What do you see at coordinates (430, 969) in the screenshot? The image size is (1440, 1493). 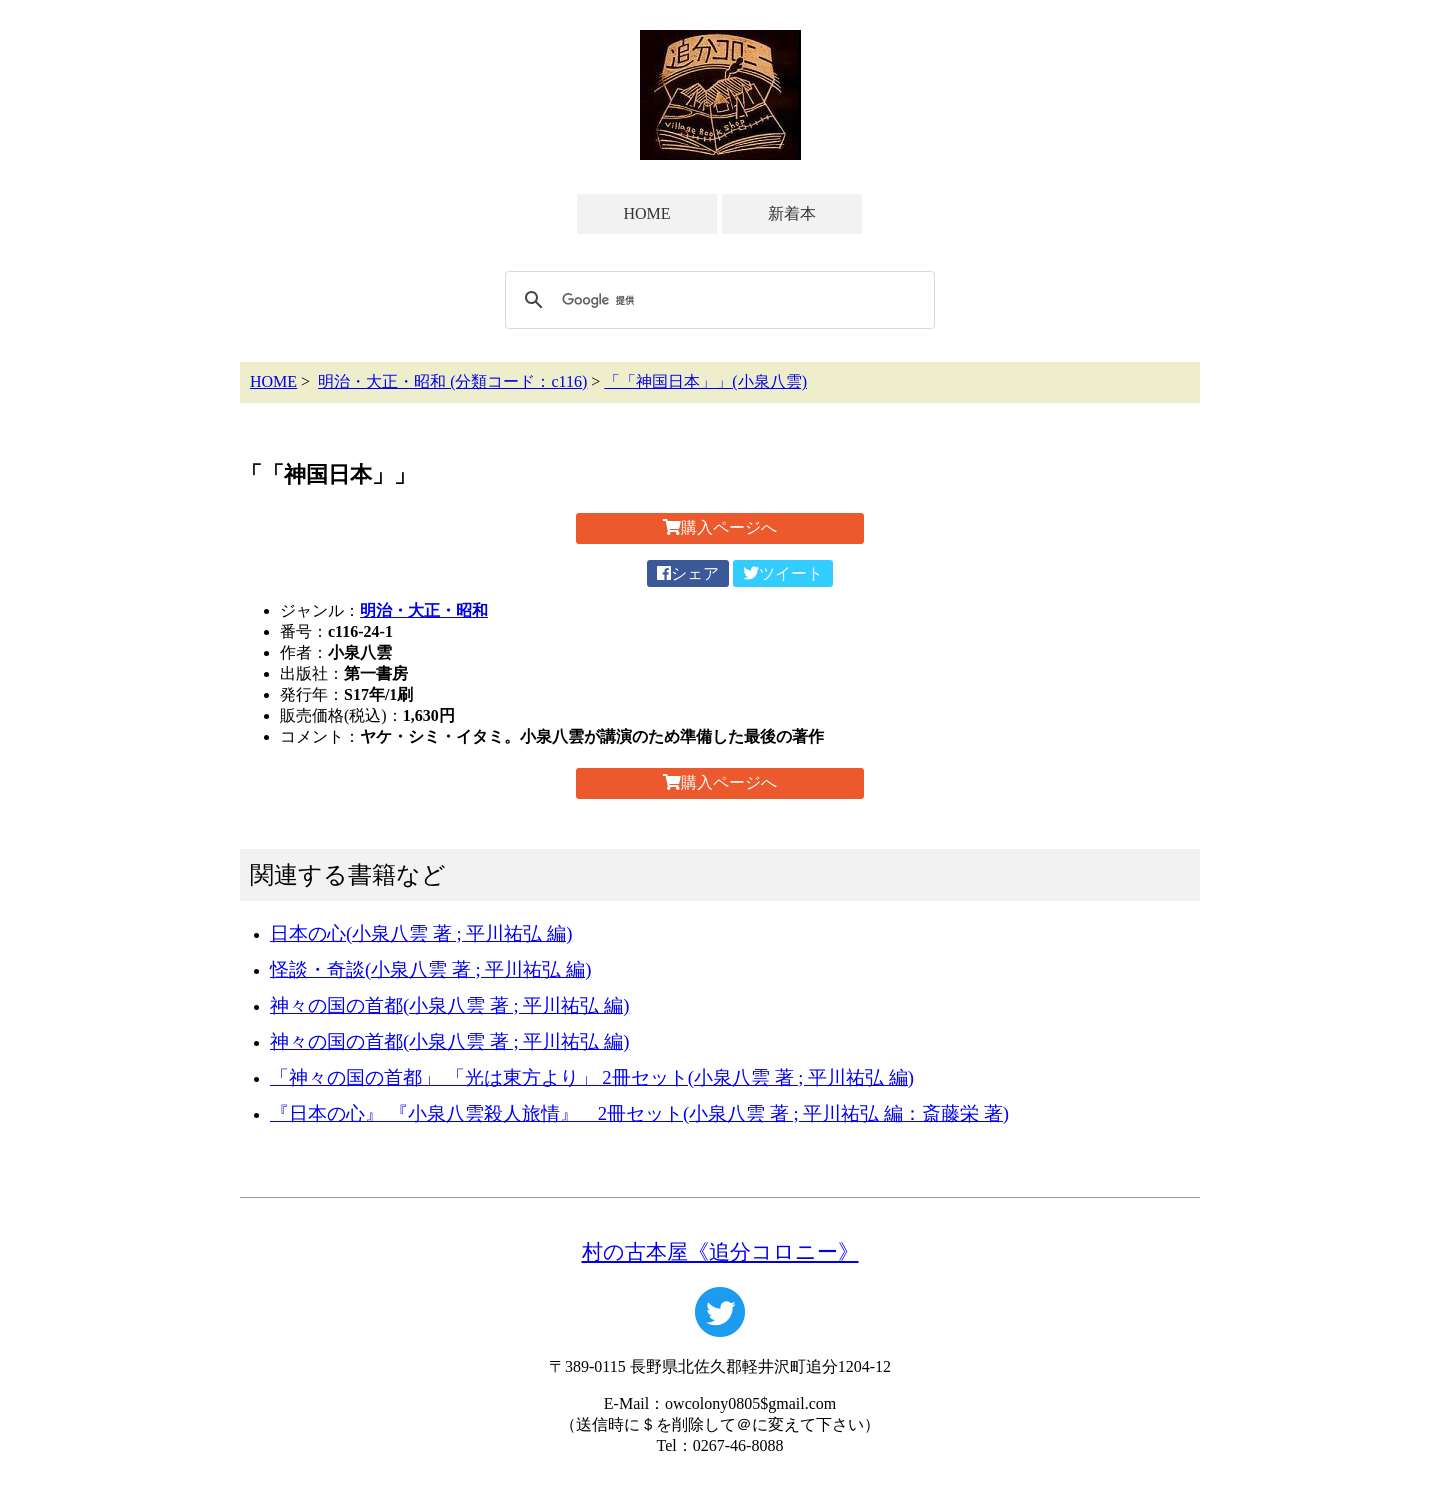 I see `怪談・奇談(小泉八雲 著 ; 平川祐弘 編)` at bounding box center [430, 969].